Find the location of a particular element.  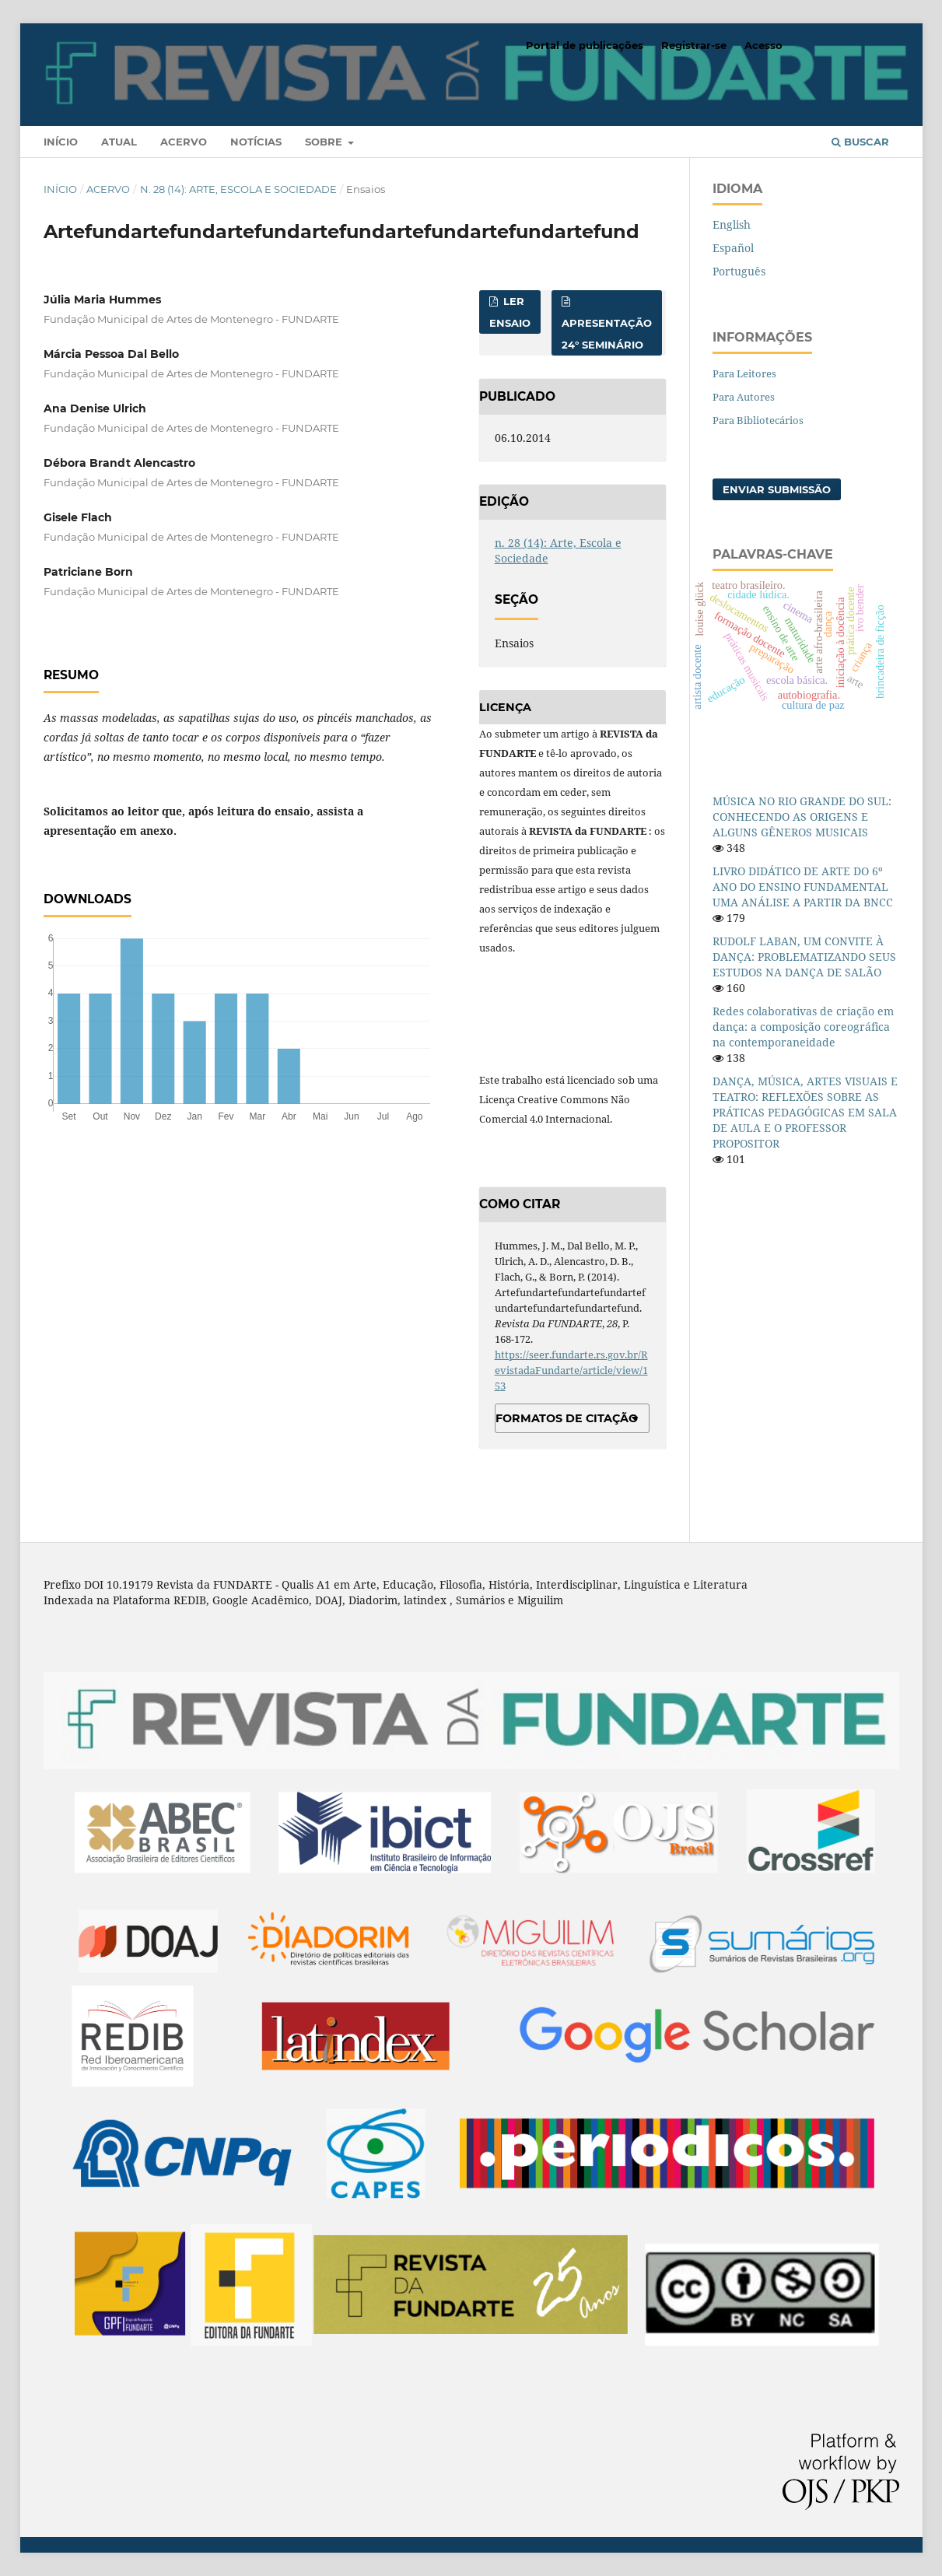

Formatos de Citação is located at coordinates (567, 1418).